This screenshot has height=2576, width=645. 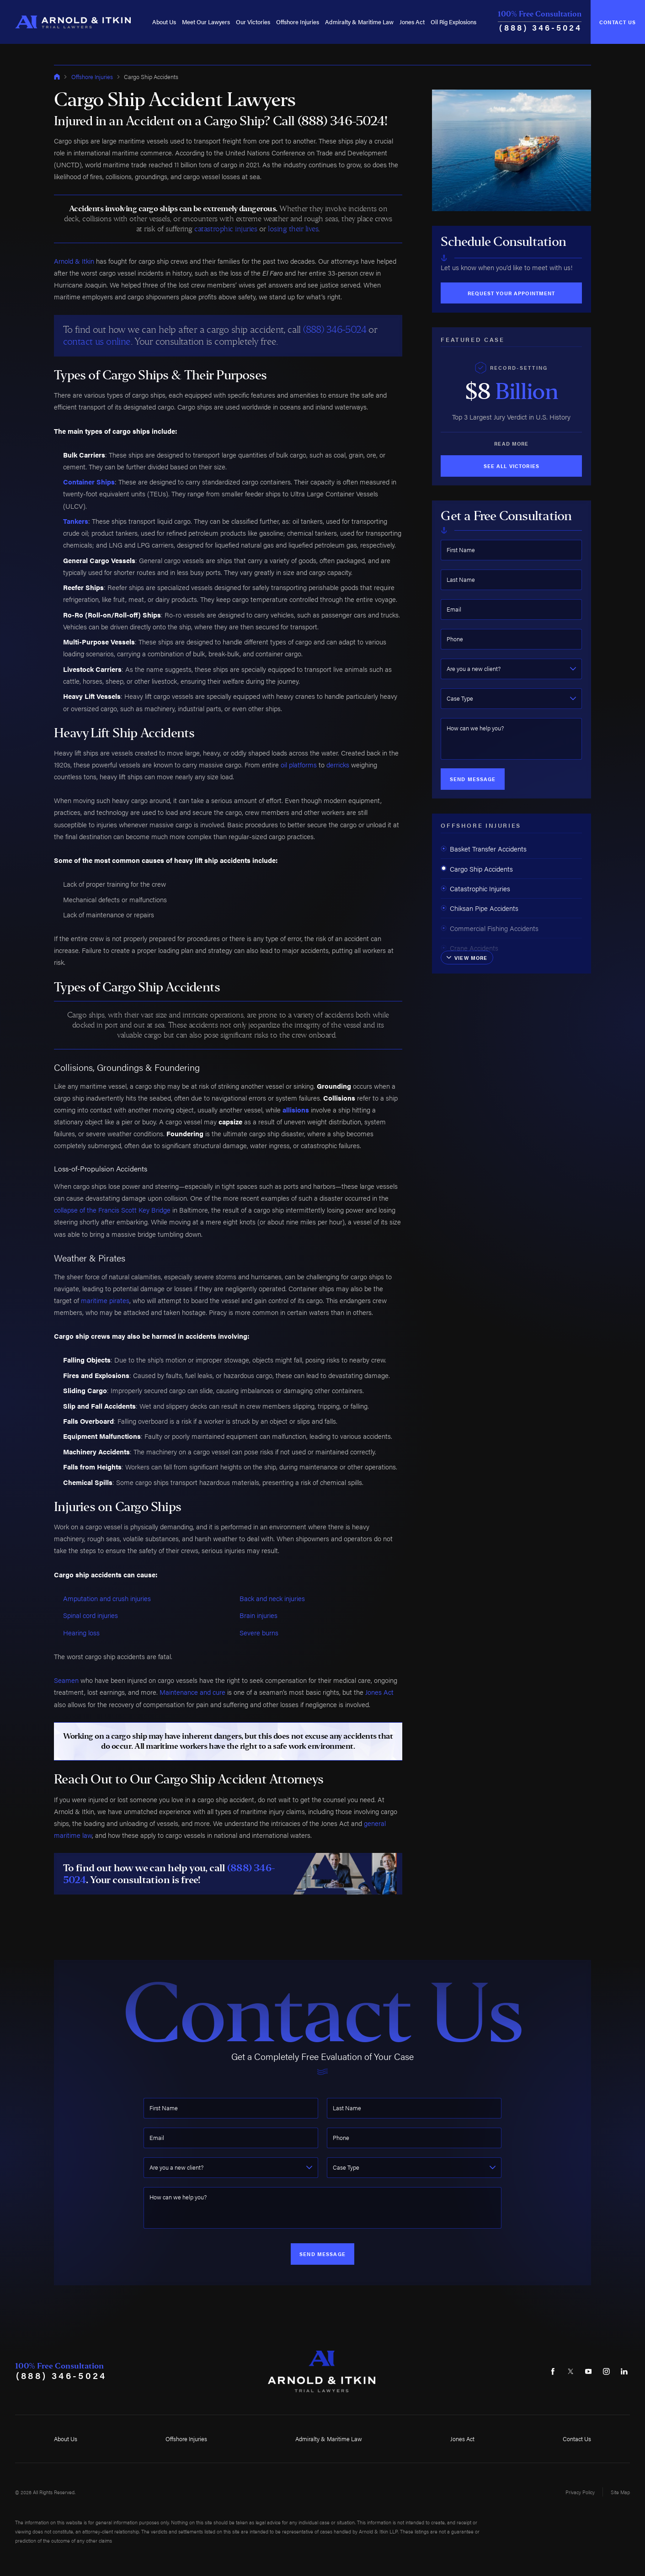 What do you see at coordinates (66, 1680) in the screenshot?
I see `Seamen` at bounding box center [66, 1680].